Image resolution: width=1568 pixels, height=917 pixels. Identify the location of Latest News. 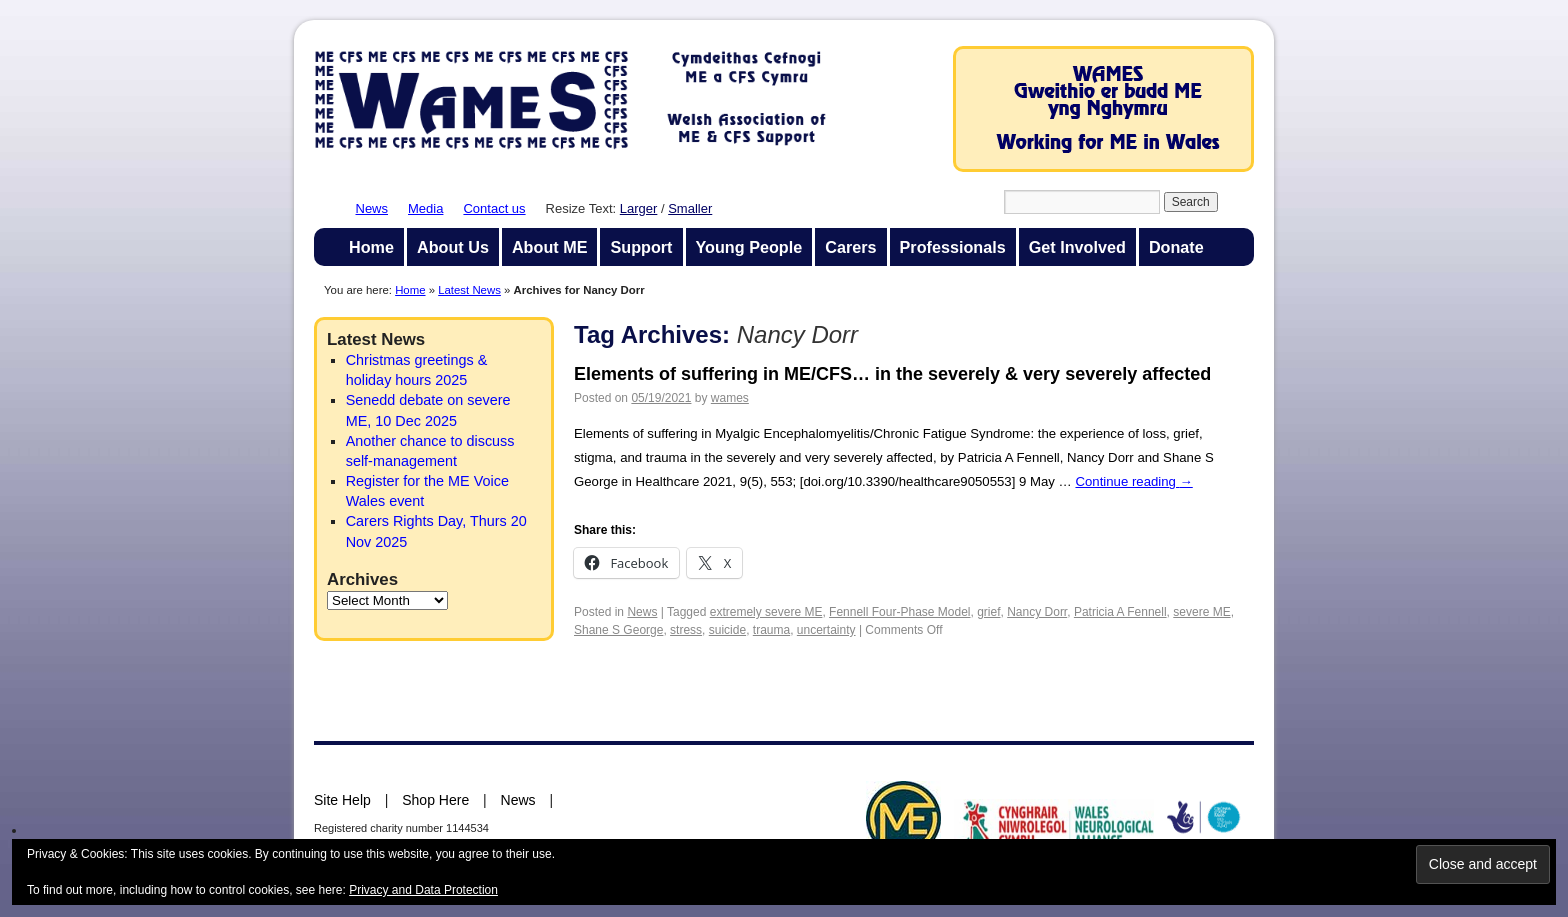
(469, 290).